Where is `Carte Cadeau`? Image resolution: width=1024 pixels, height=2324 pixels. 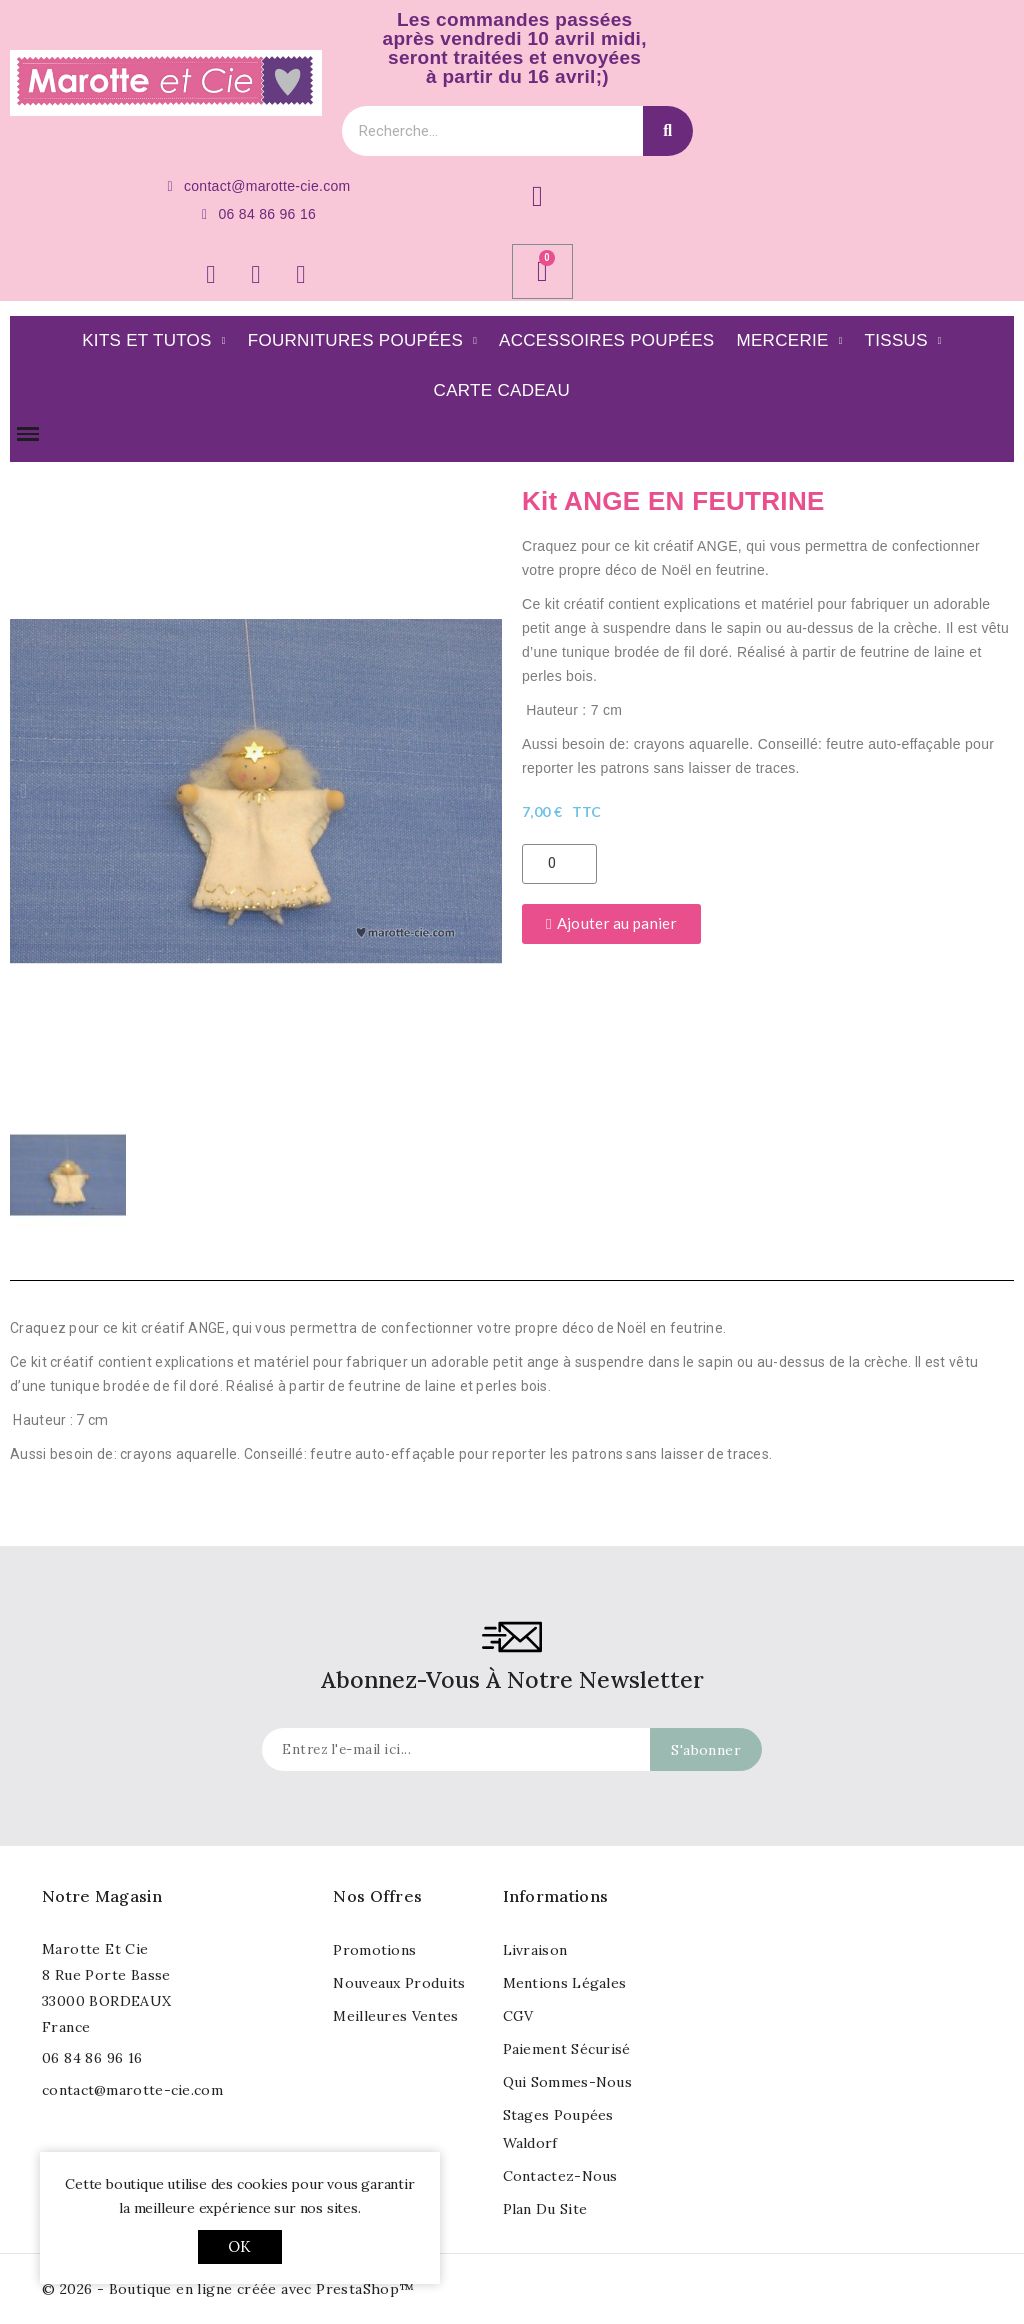 Carte Cadeau is located at coordinates (502, 390).